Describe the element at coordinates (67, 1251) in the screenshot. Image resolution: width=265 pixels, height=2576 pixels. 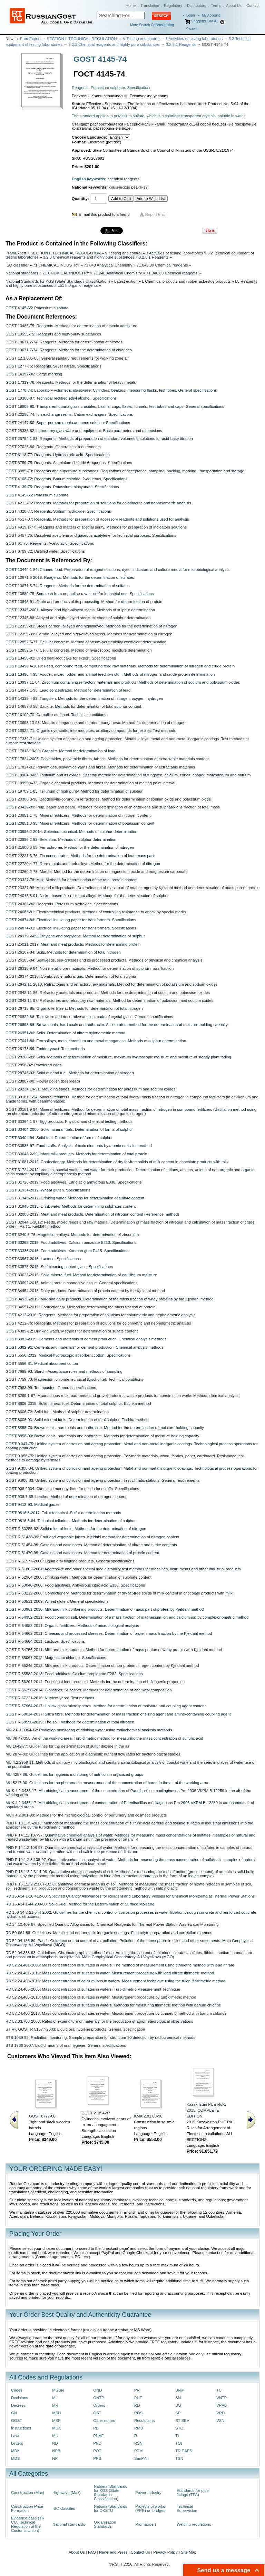
I see `GOST 33333-2015: Food additives. Xanthan gum E415. Specifications` at that location.